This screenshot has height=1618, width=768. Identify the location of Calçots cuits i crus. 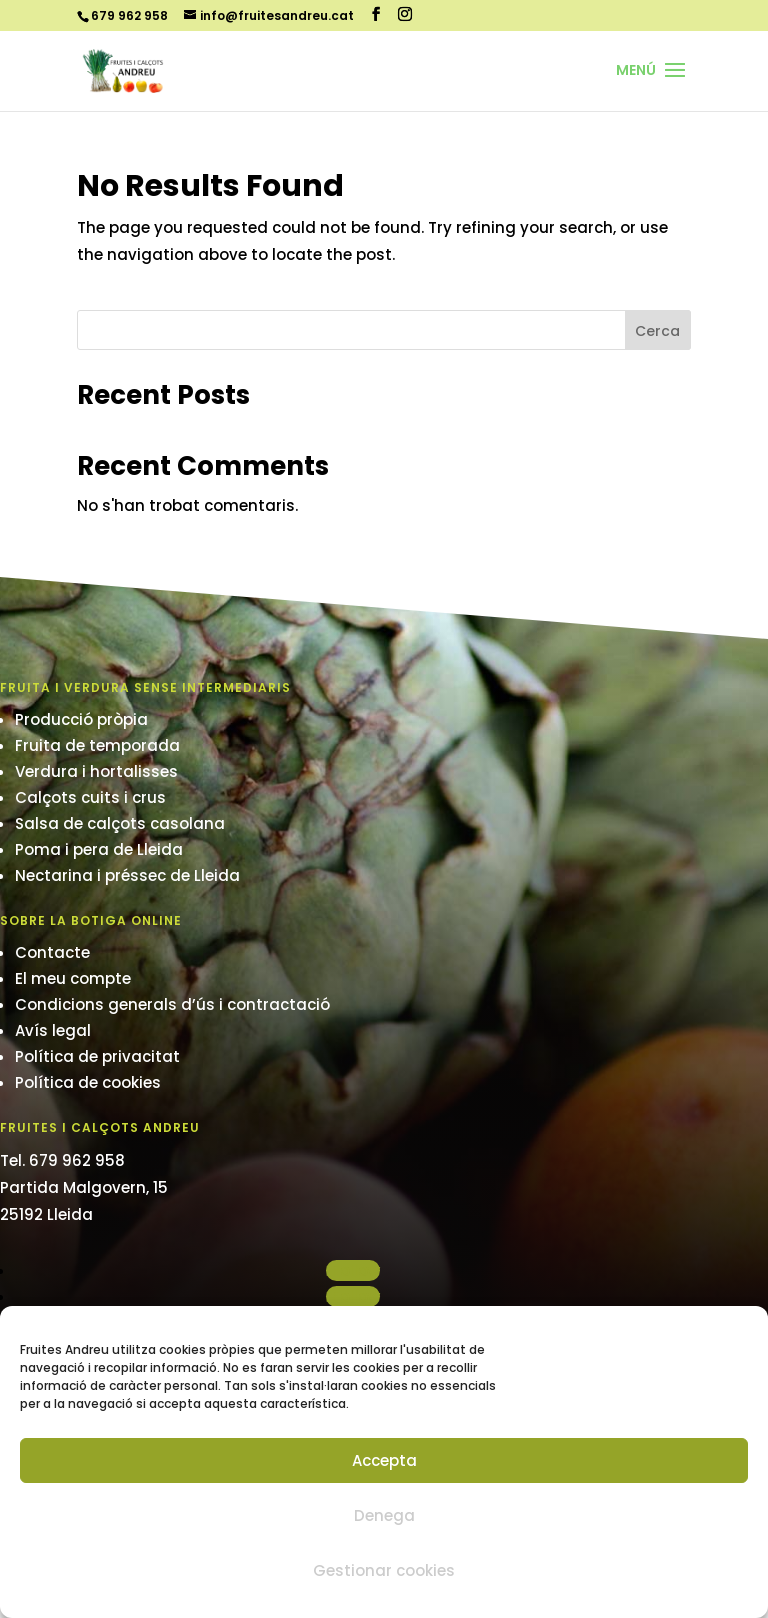
(90, 797).